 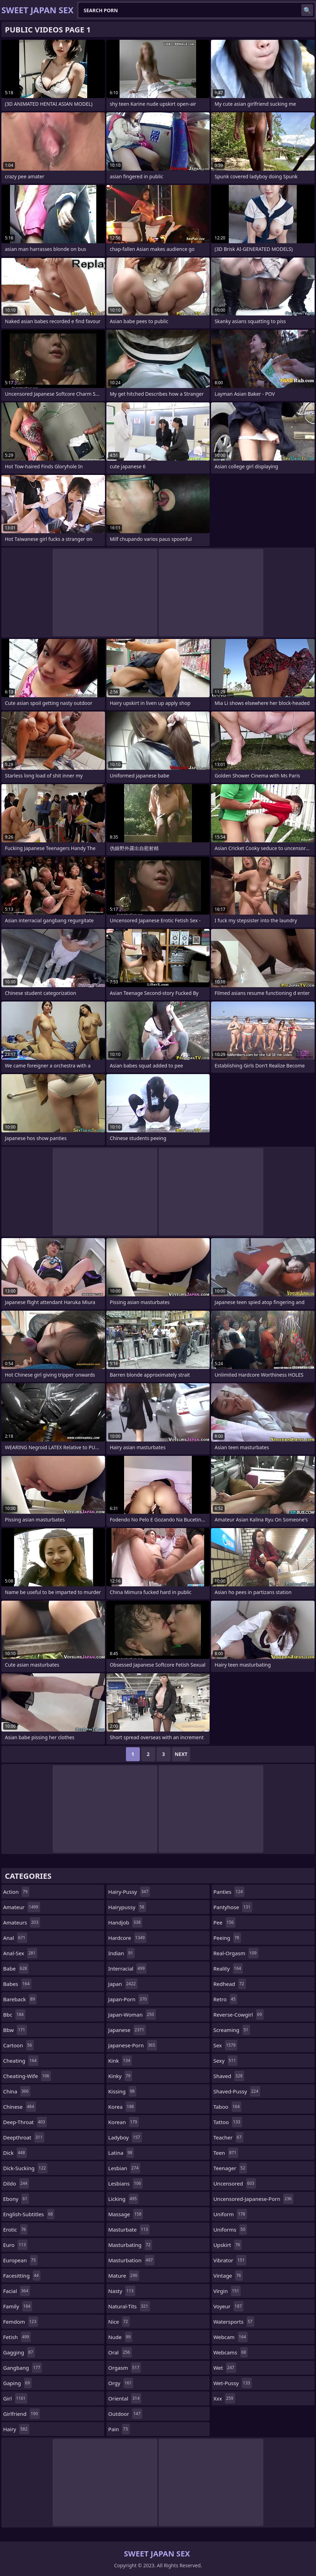 What do you see at coordinates (225, 1999) in the screenshot?
I see `retro` at bounding box center [225, 1999].